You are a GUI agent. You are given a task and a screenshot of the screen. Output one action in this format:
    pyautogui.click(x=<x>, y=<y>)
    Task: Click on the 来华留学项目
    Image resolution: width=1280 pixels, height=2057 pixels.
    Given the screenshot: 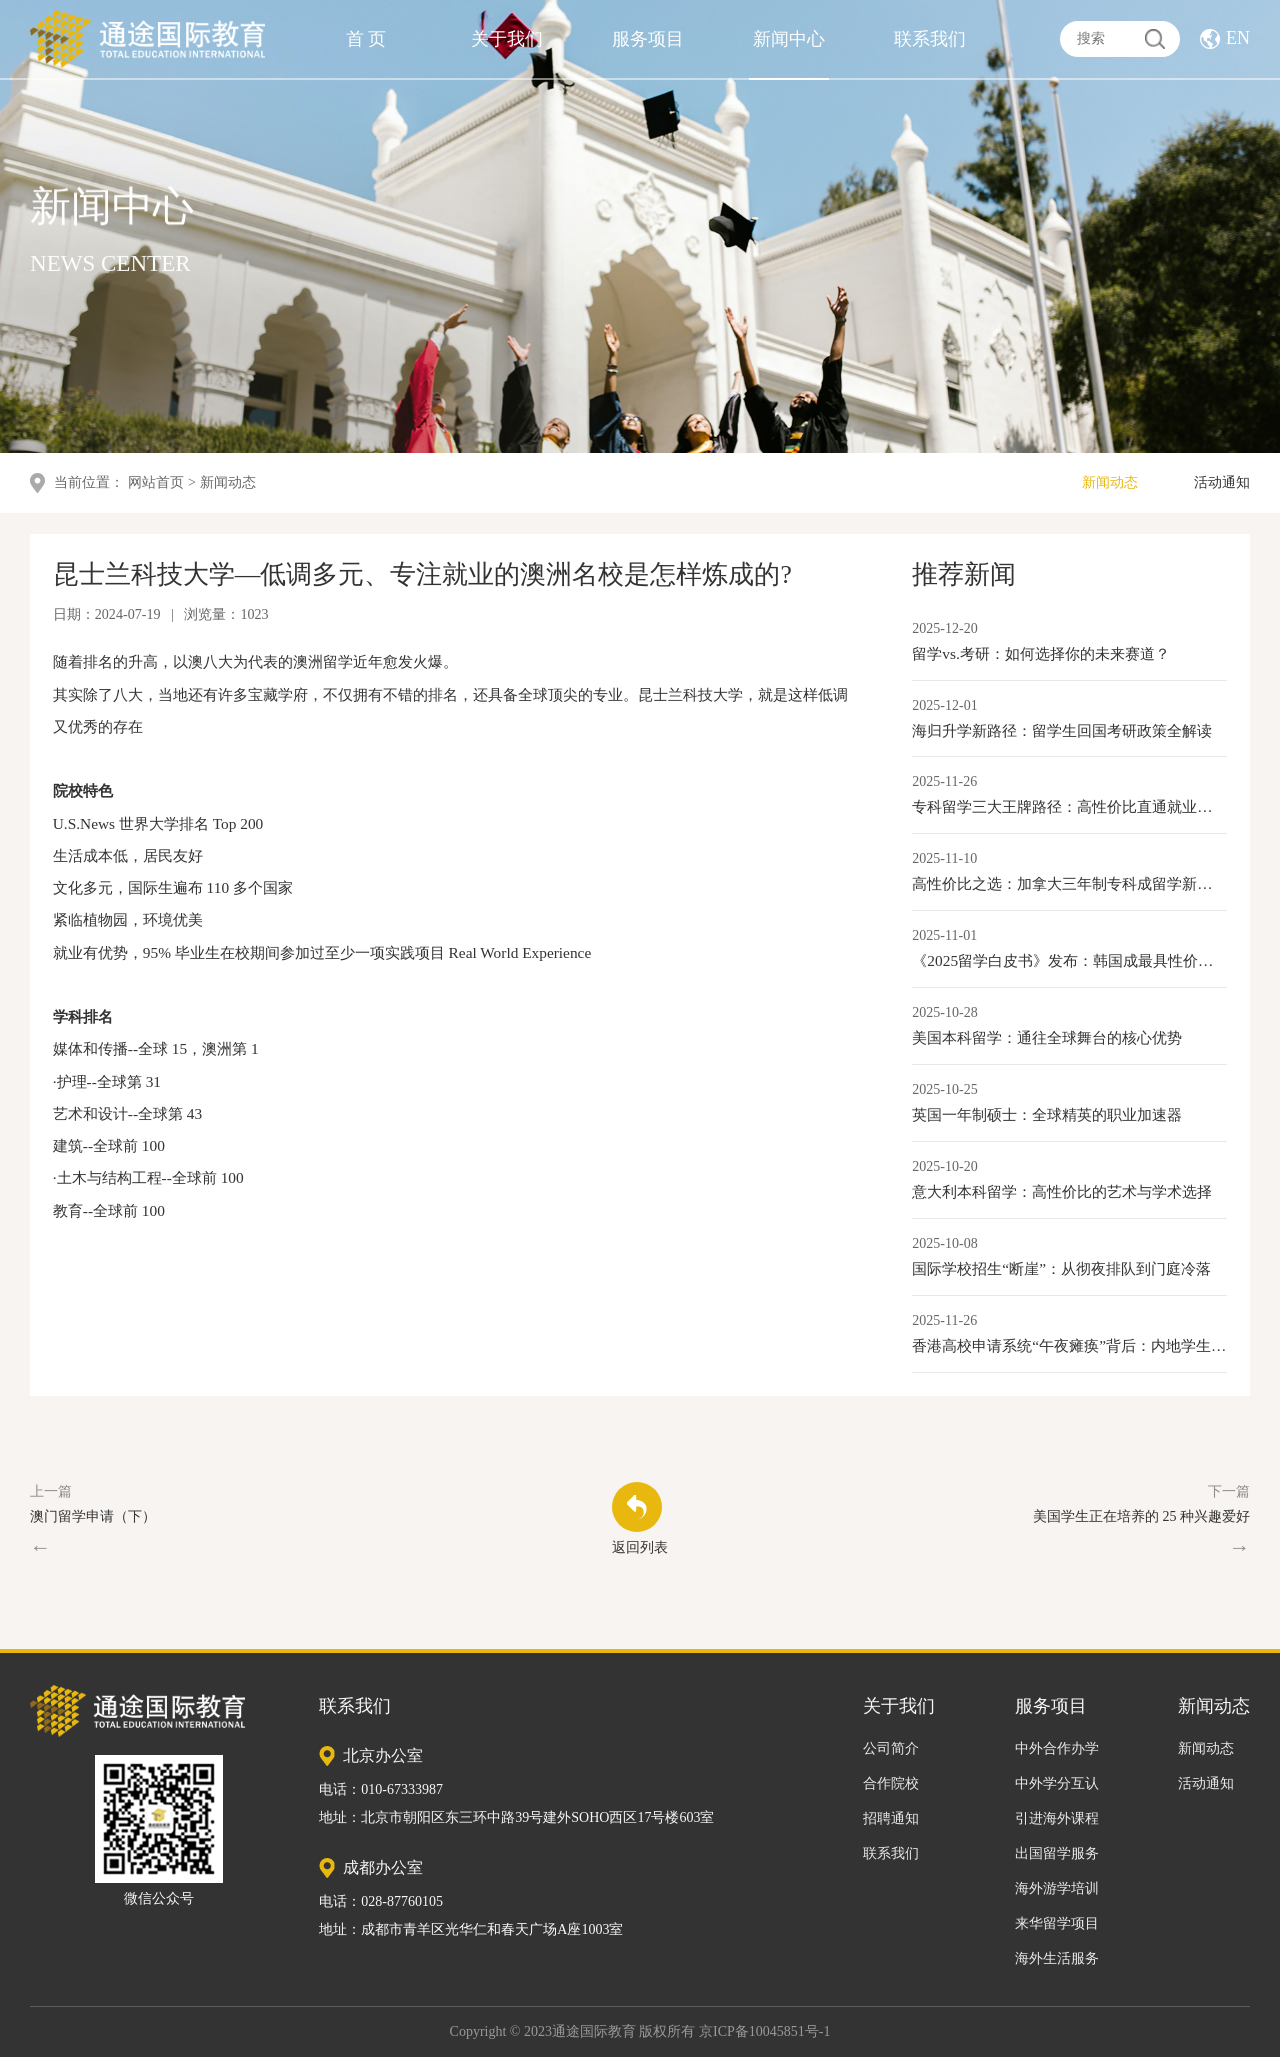 What is the action you would take?
    pyautogui.click(x=1057, y=1923)
    